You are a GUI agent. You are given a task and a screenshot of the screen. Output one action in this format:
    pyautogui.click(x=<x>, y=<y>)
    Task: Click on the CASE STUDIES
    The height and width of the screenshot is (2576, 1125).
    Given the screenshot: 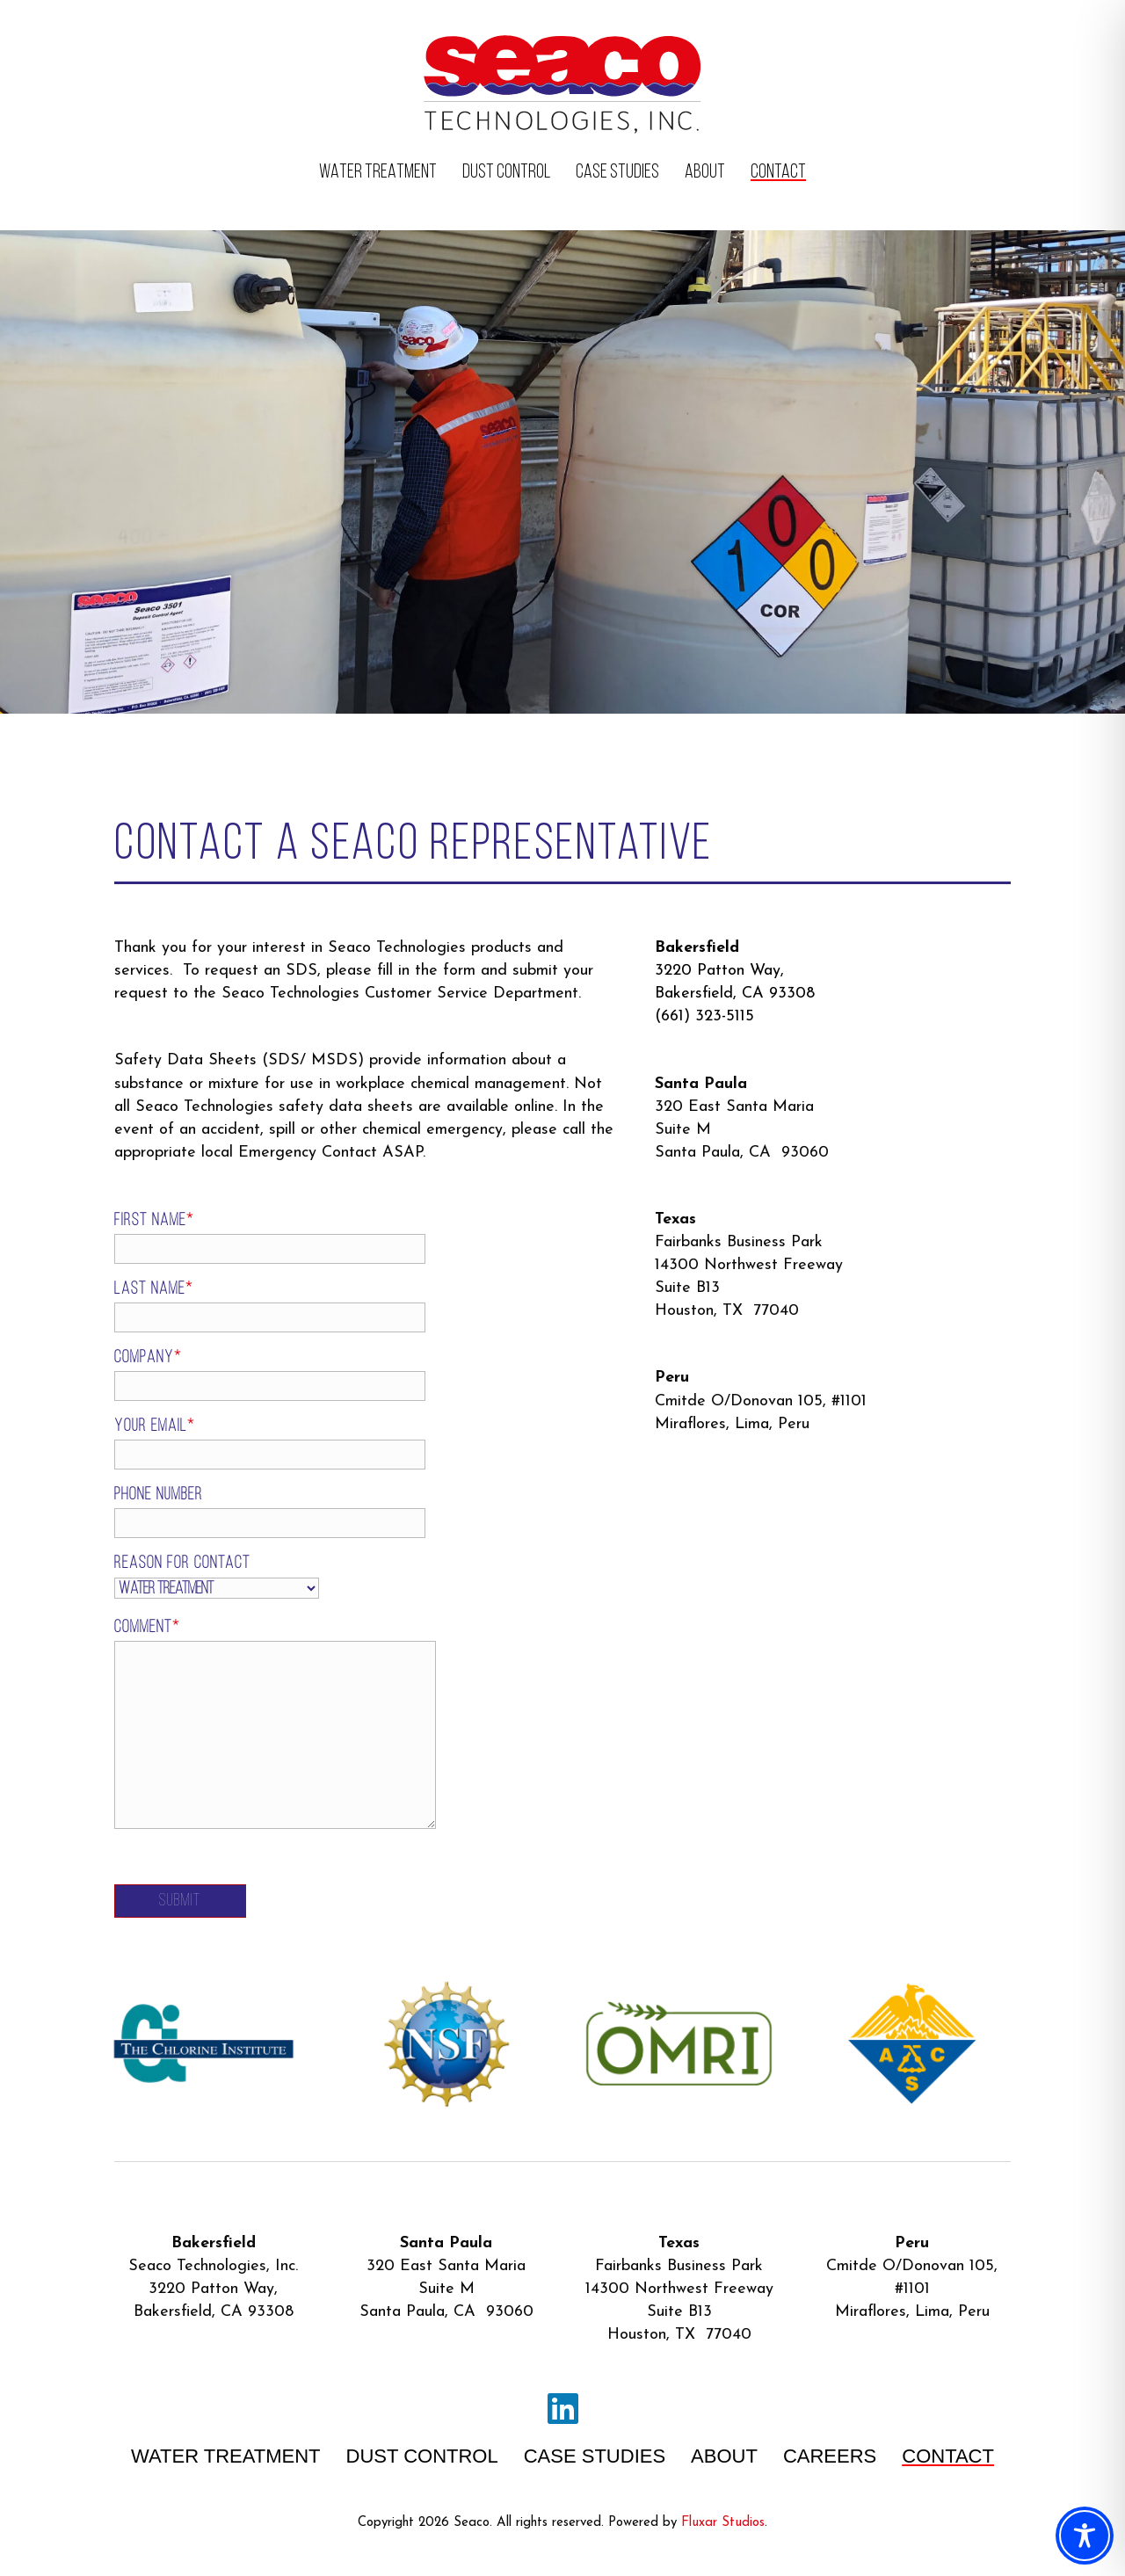 What is the action you would take?
    pyautogui.click(x=617, y=173)
    